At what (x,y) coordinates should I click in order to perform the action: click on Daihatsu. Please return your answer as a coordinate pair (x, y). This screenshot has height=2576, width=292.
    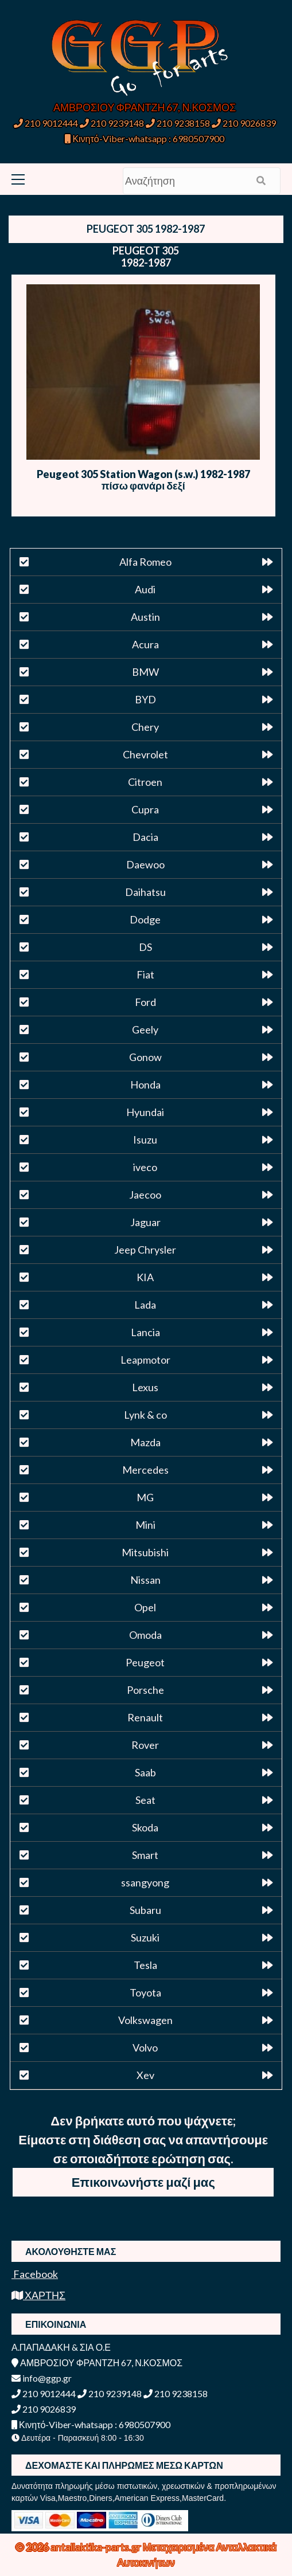
    Looking at the image, I should click on (145, 892).